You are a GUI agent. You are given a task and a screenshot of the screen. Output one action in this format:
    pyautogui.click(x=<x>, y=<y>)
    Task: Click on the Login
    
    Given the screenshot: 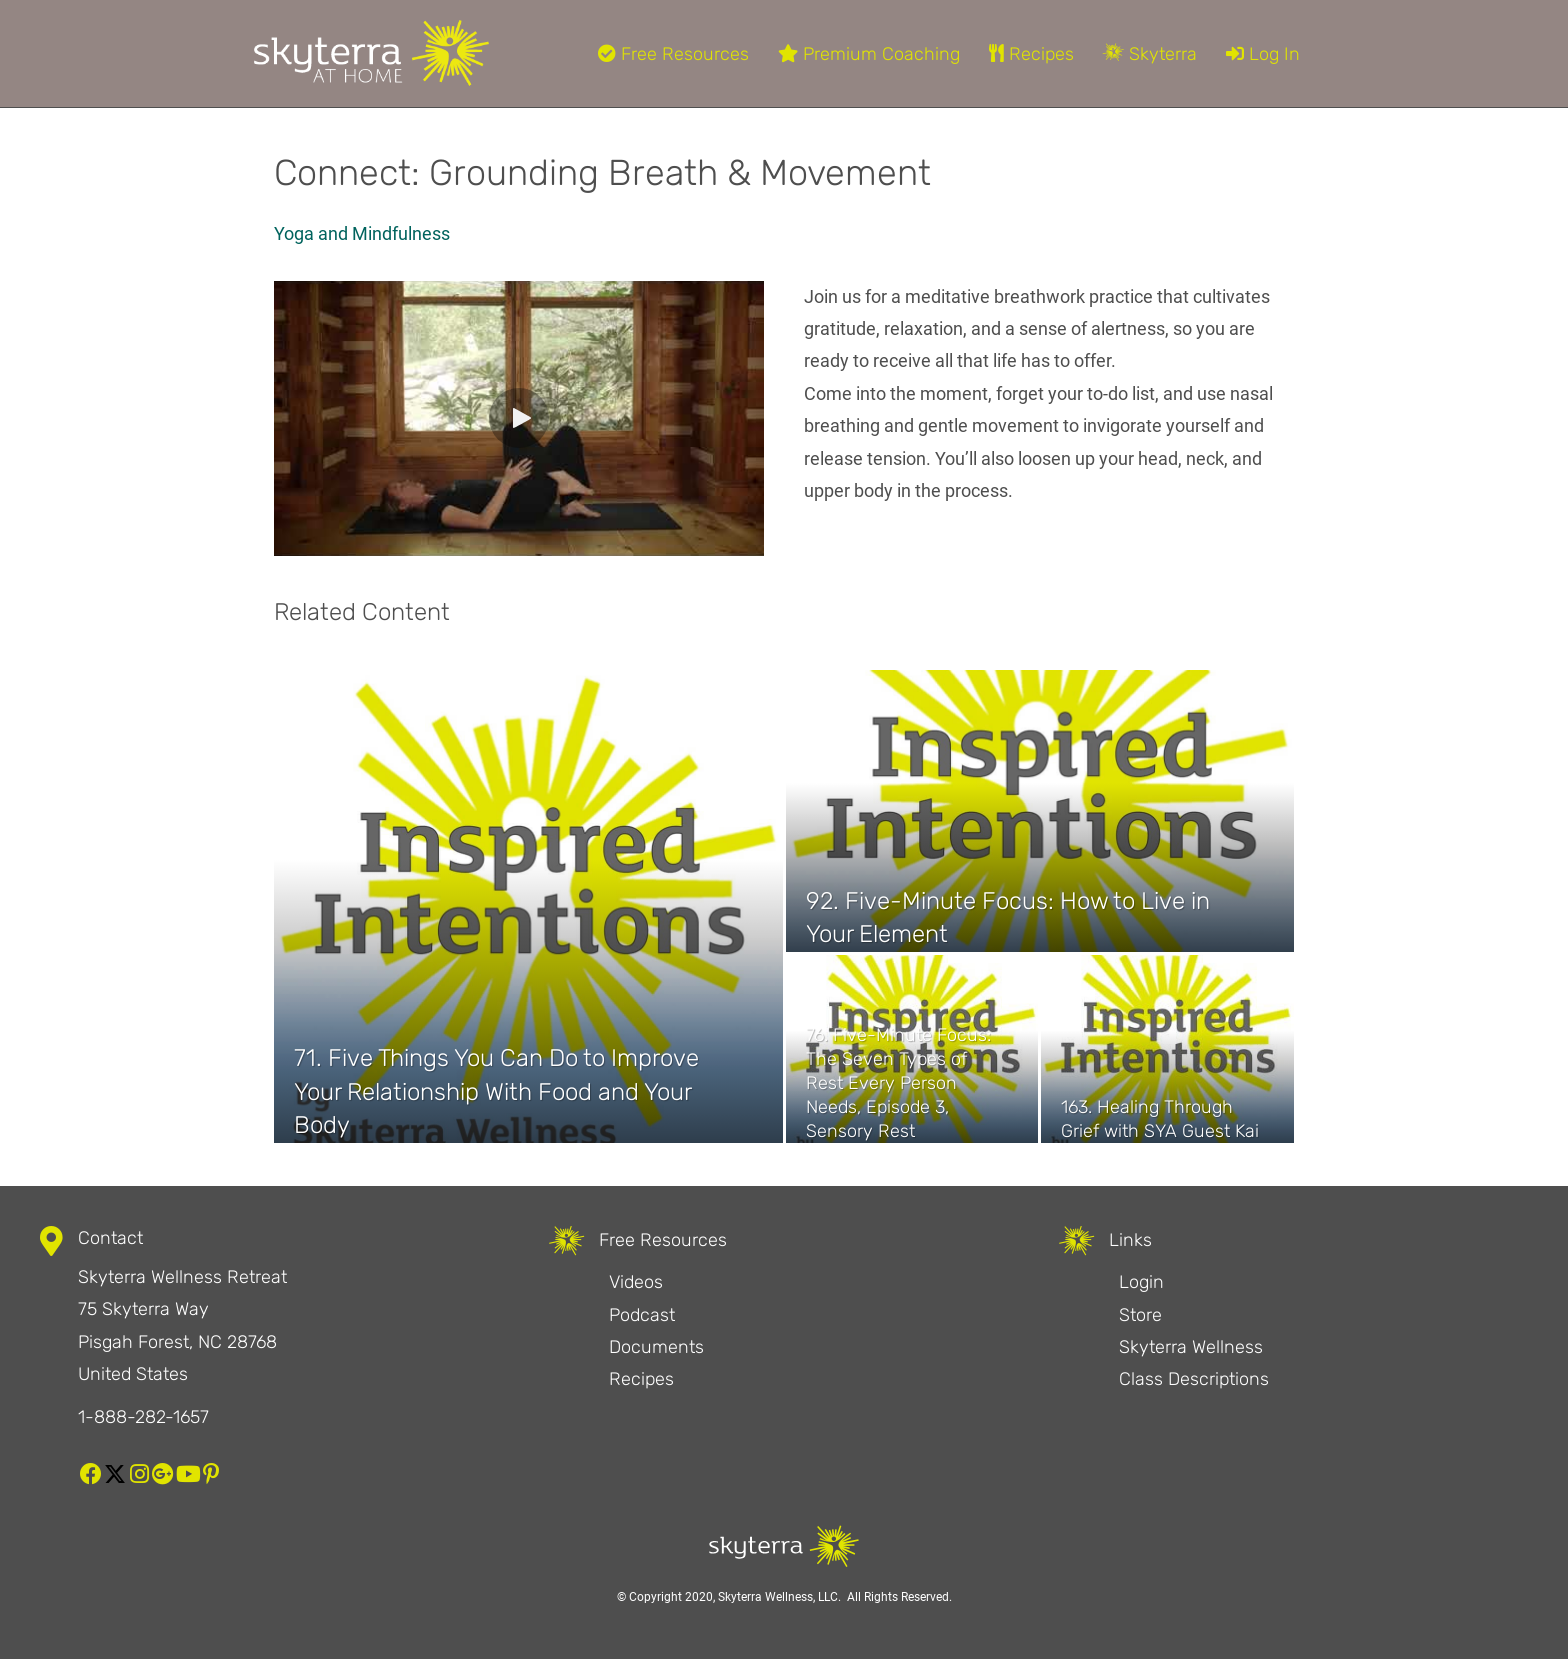 What is the action you would take?
    pyautogui.click(x=1141, y=1282)
    